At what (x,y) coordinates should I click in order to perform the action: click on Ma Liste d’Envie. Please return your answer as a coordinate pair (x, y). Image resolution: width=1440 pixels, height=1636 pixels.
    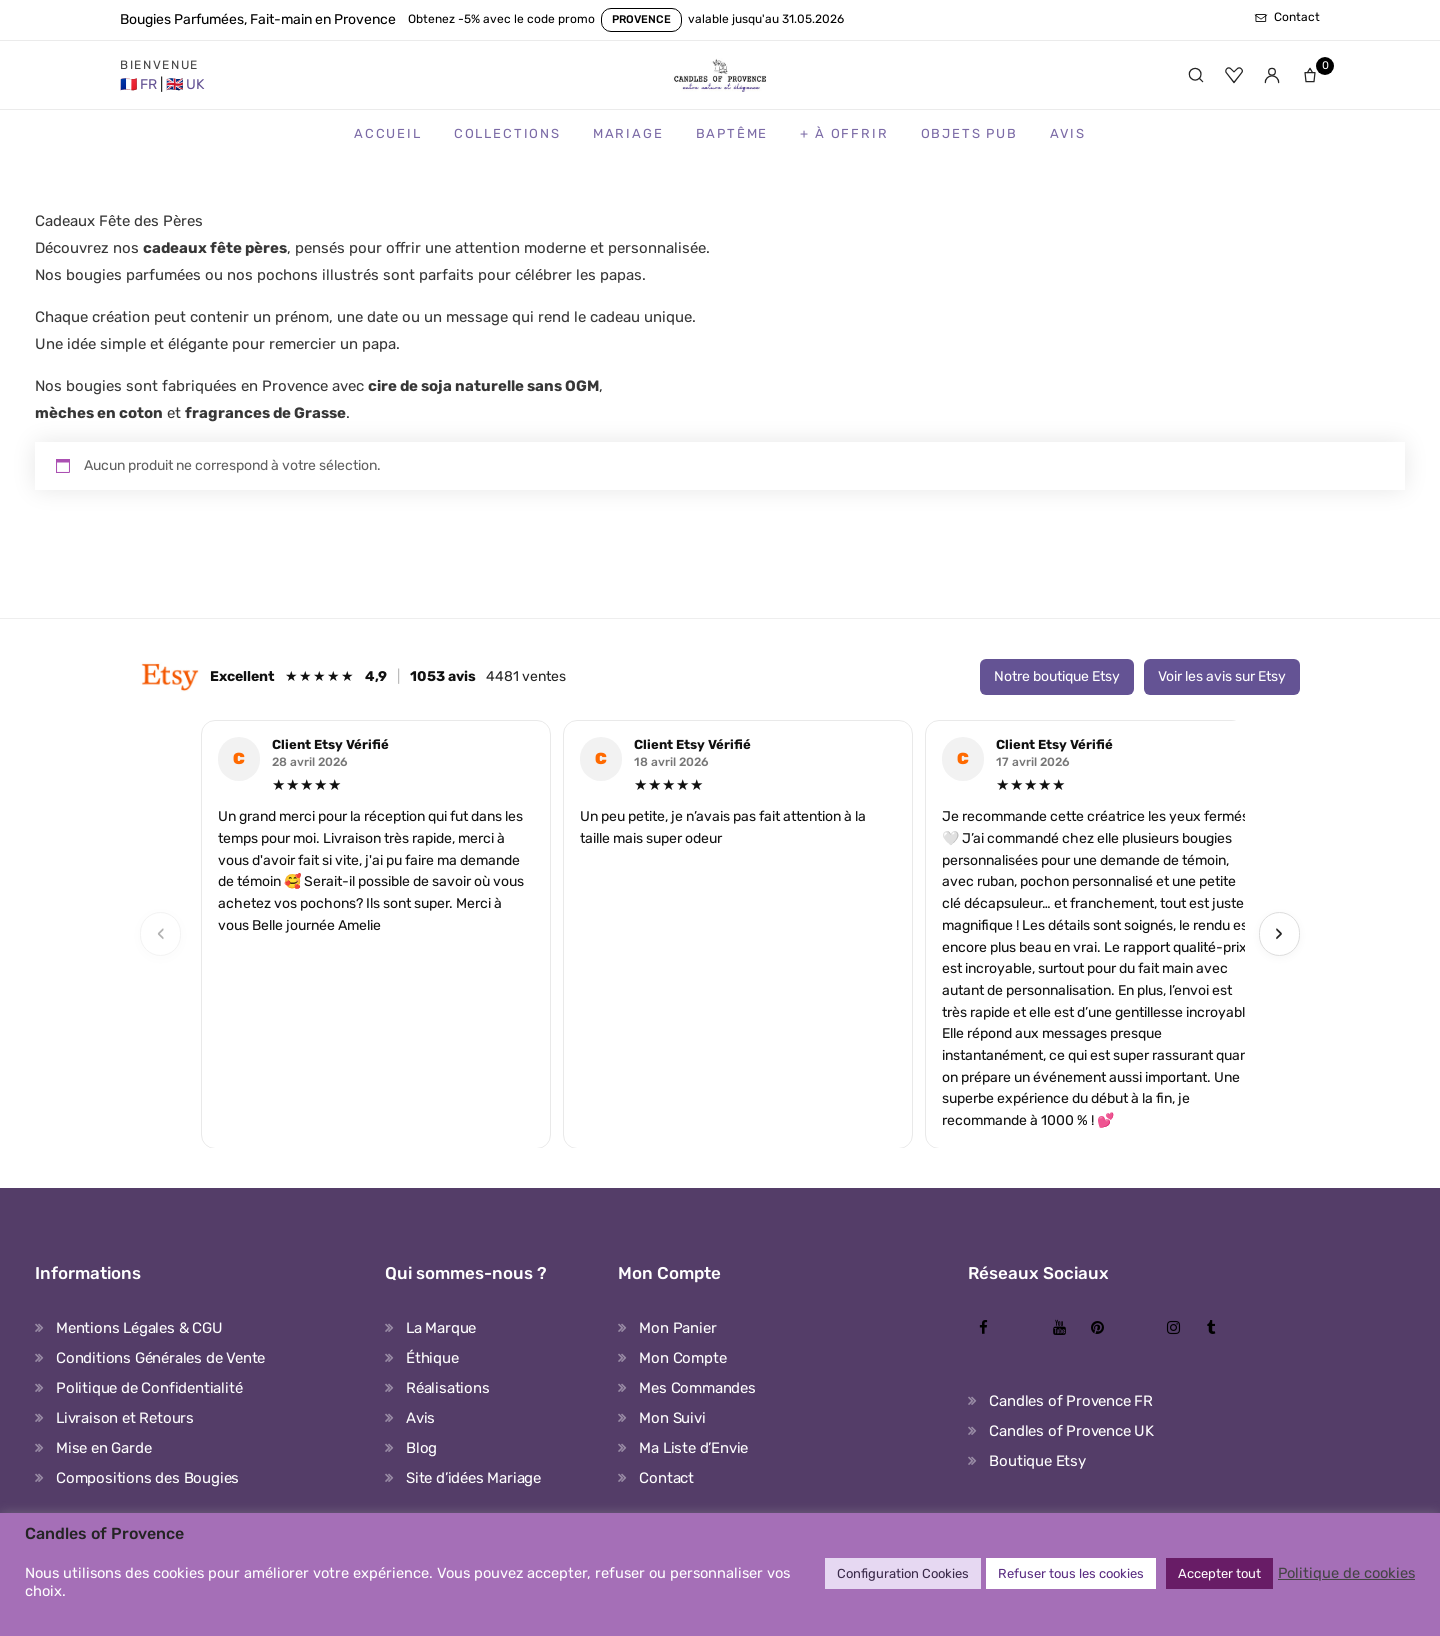
    Looking at the image, I should click on (693, 1448).